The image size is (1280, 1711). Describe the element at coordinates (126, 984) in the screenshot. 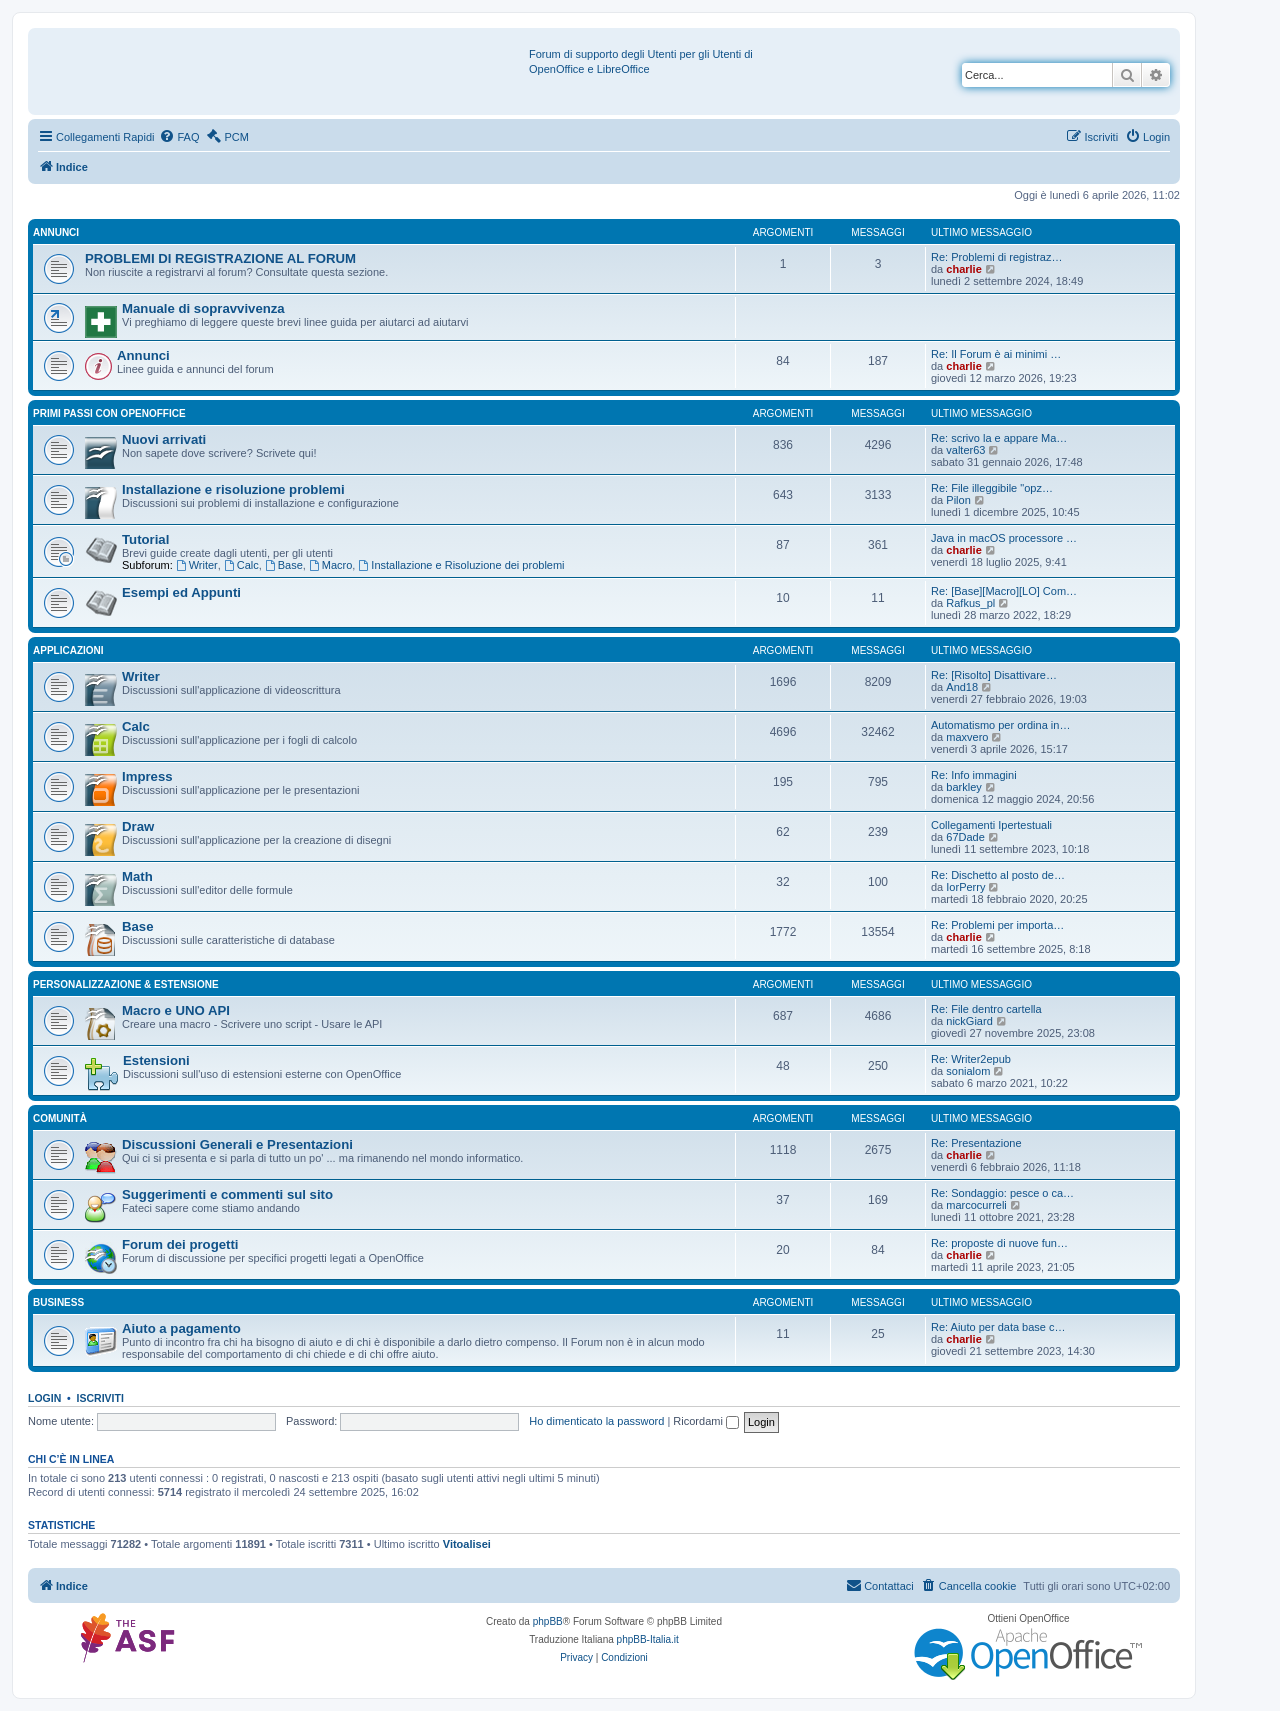

I see `Personalizzazione & estensione` at that location.